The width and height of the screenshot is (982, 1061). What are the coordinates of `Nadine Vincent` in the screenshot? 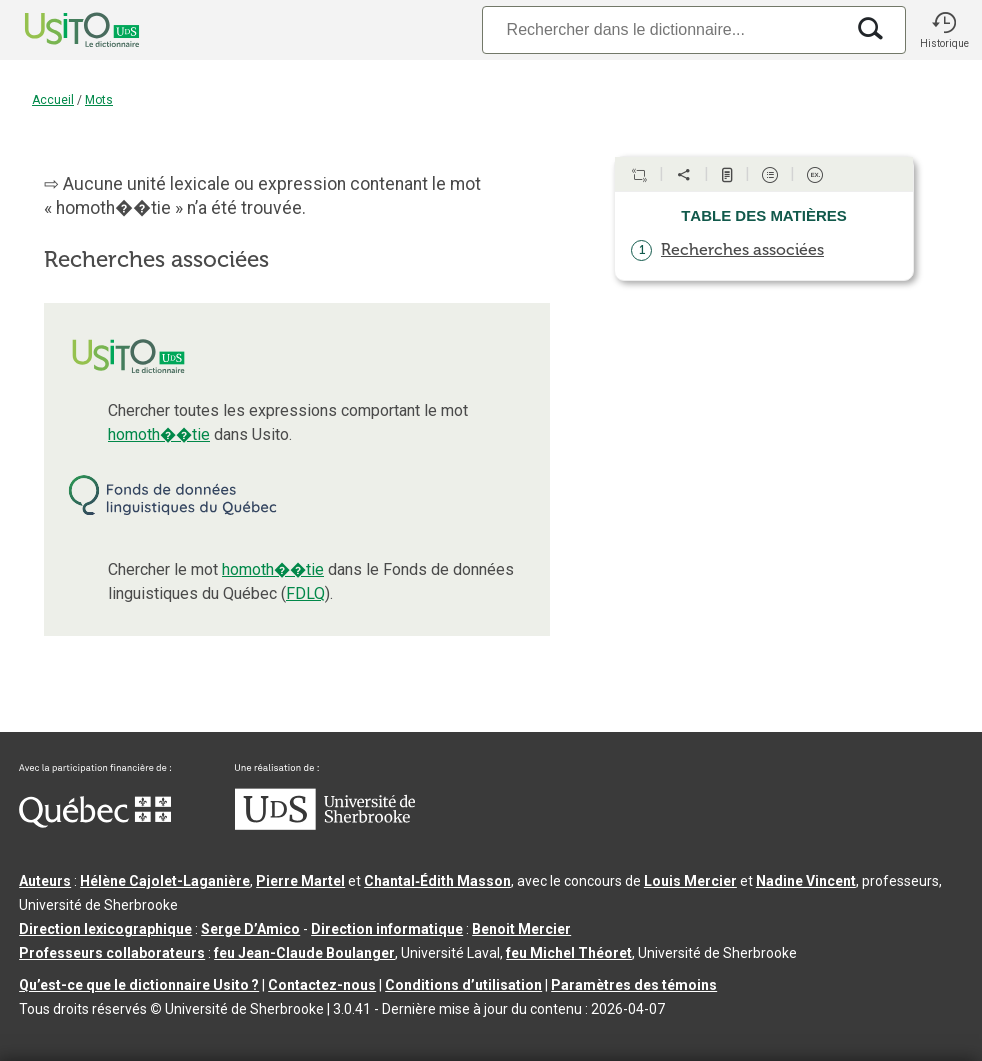 It's located at (806, 881).